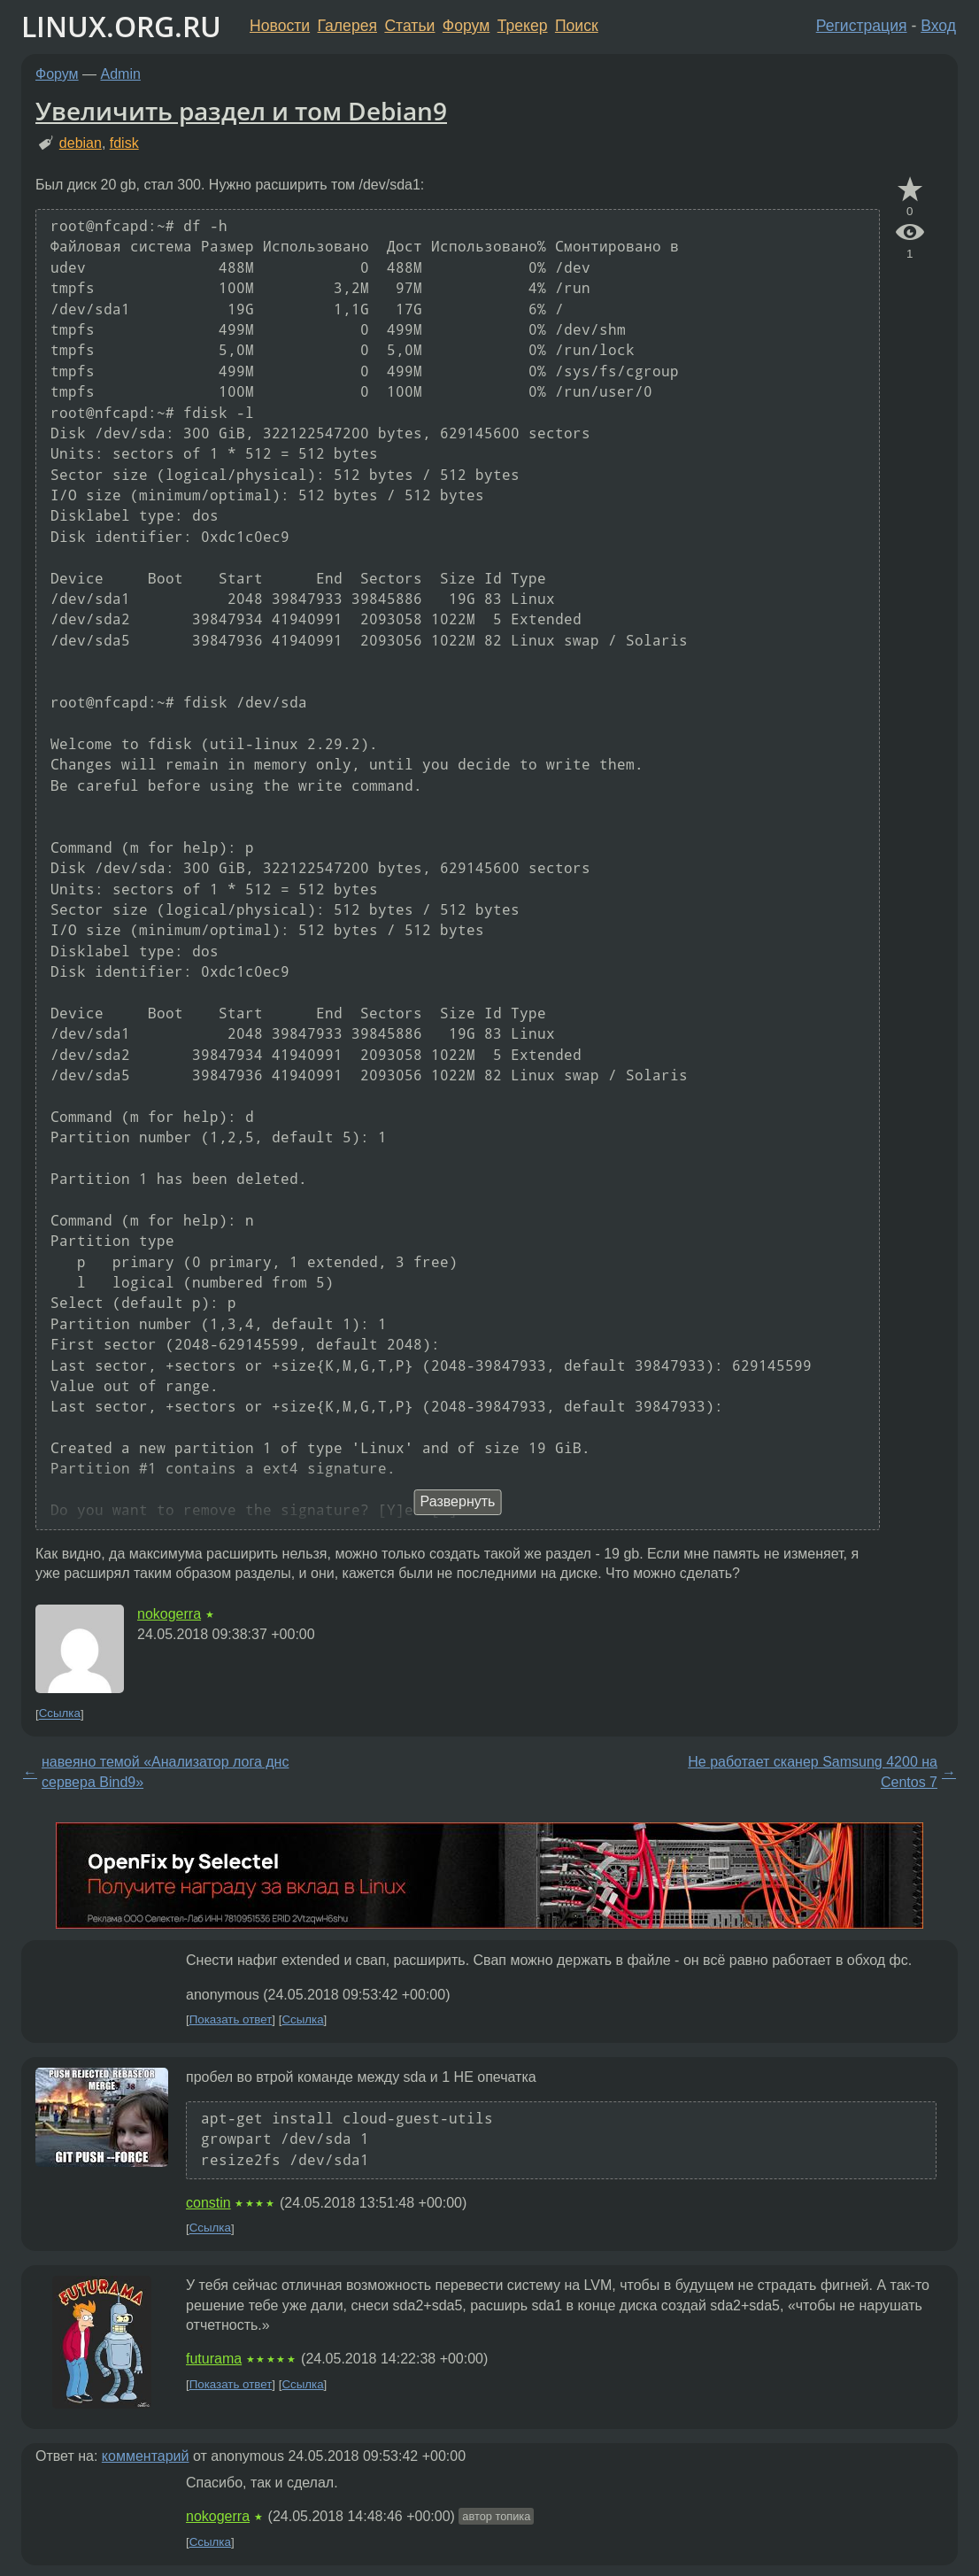 This screenshot has height=2576, width=979. What do you see at coordinates (80, 143) in the screenshot?
I see `debian` at bounding box center [80, 143].